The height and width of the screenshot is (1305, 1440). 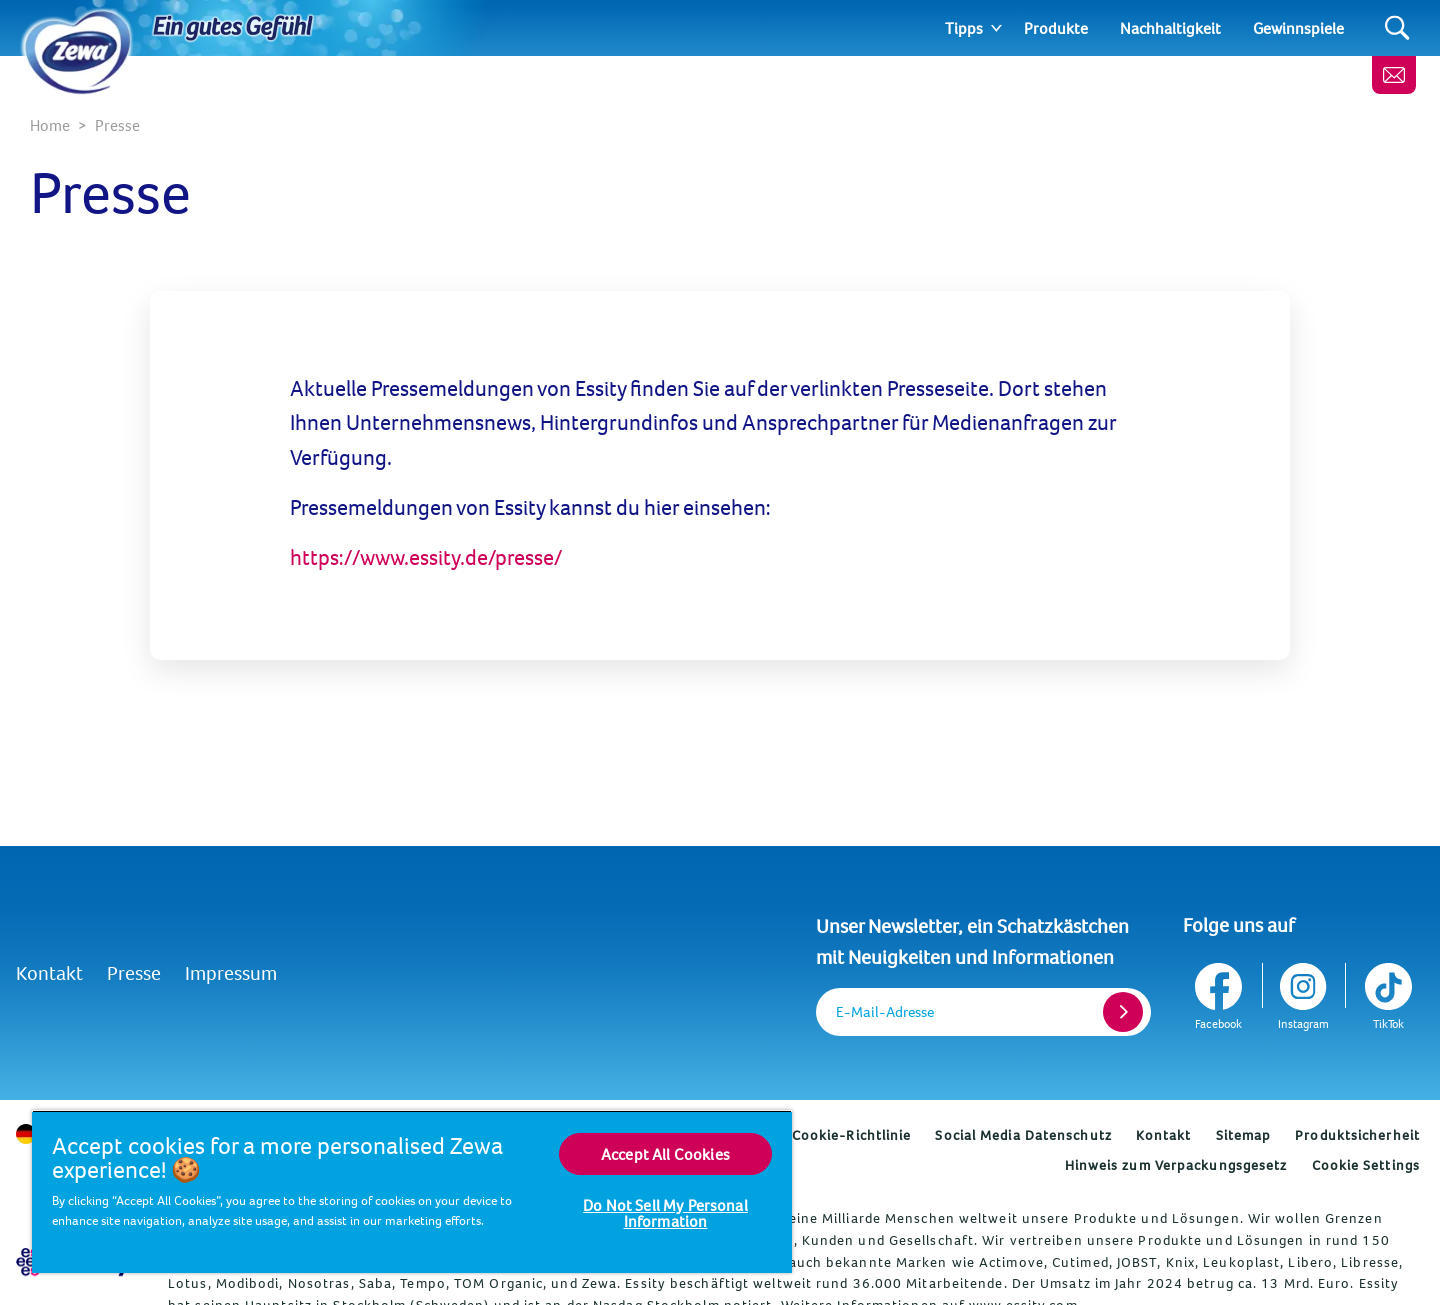 I want to click on Do Not Sell My Personal Information, so click(x=665, y=1213).